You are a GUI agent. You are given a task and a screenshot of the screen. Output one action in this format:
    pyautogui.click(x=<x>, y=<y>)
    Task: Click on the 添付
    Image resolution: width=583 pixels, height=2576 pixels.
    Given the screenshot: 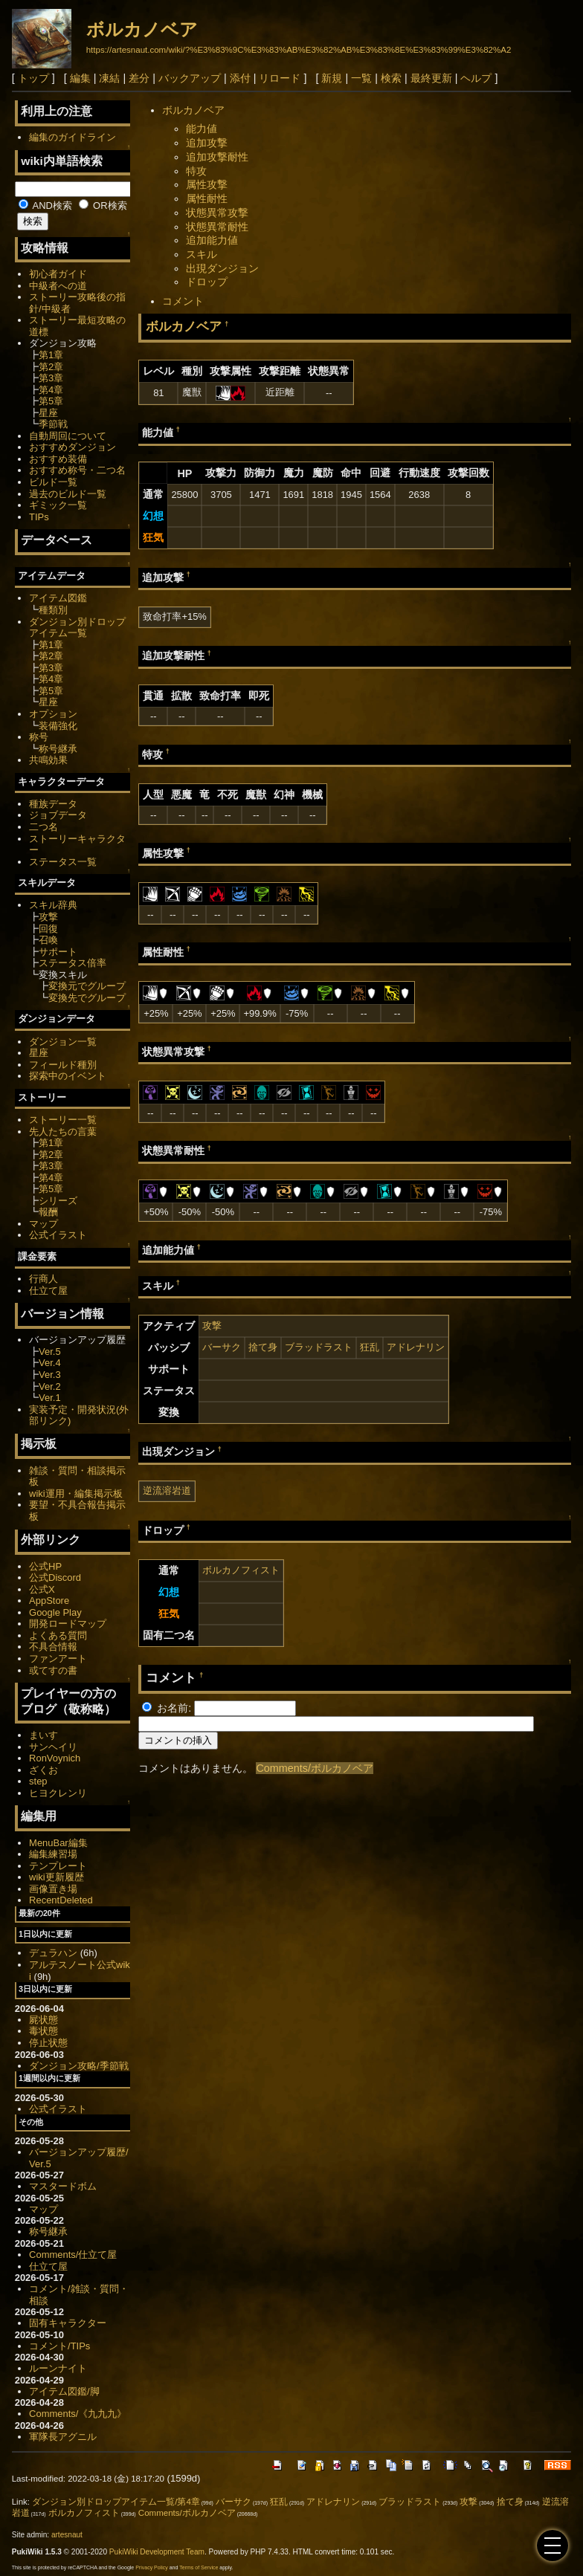 What is the action you would take?
    pyautogui.click(x=240, y=78)
    